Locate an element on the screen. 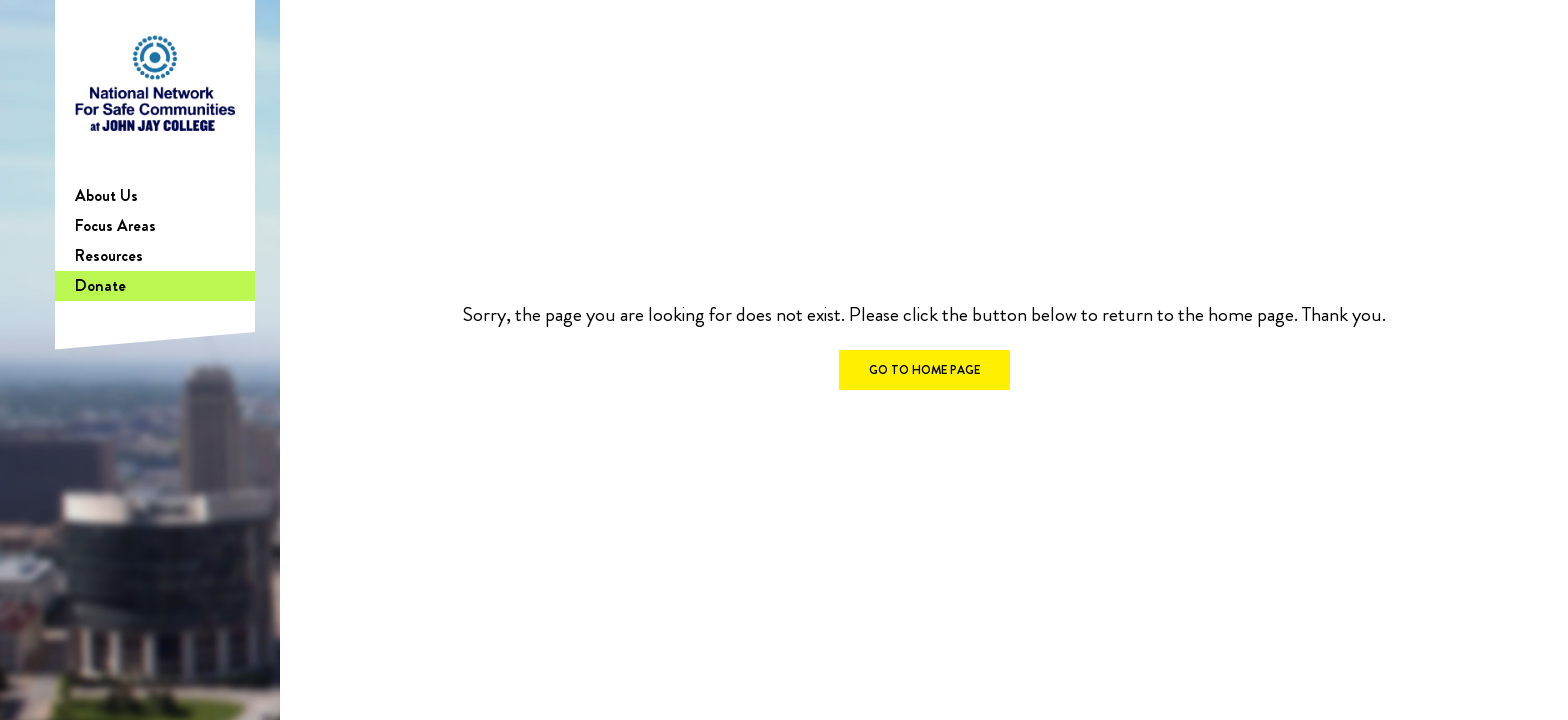 The image size is (1568, 720). Donate [Donate (opens in a new tab)] is located at coordinates (100, 285).